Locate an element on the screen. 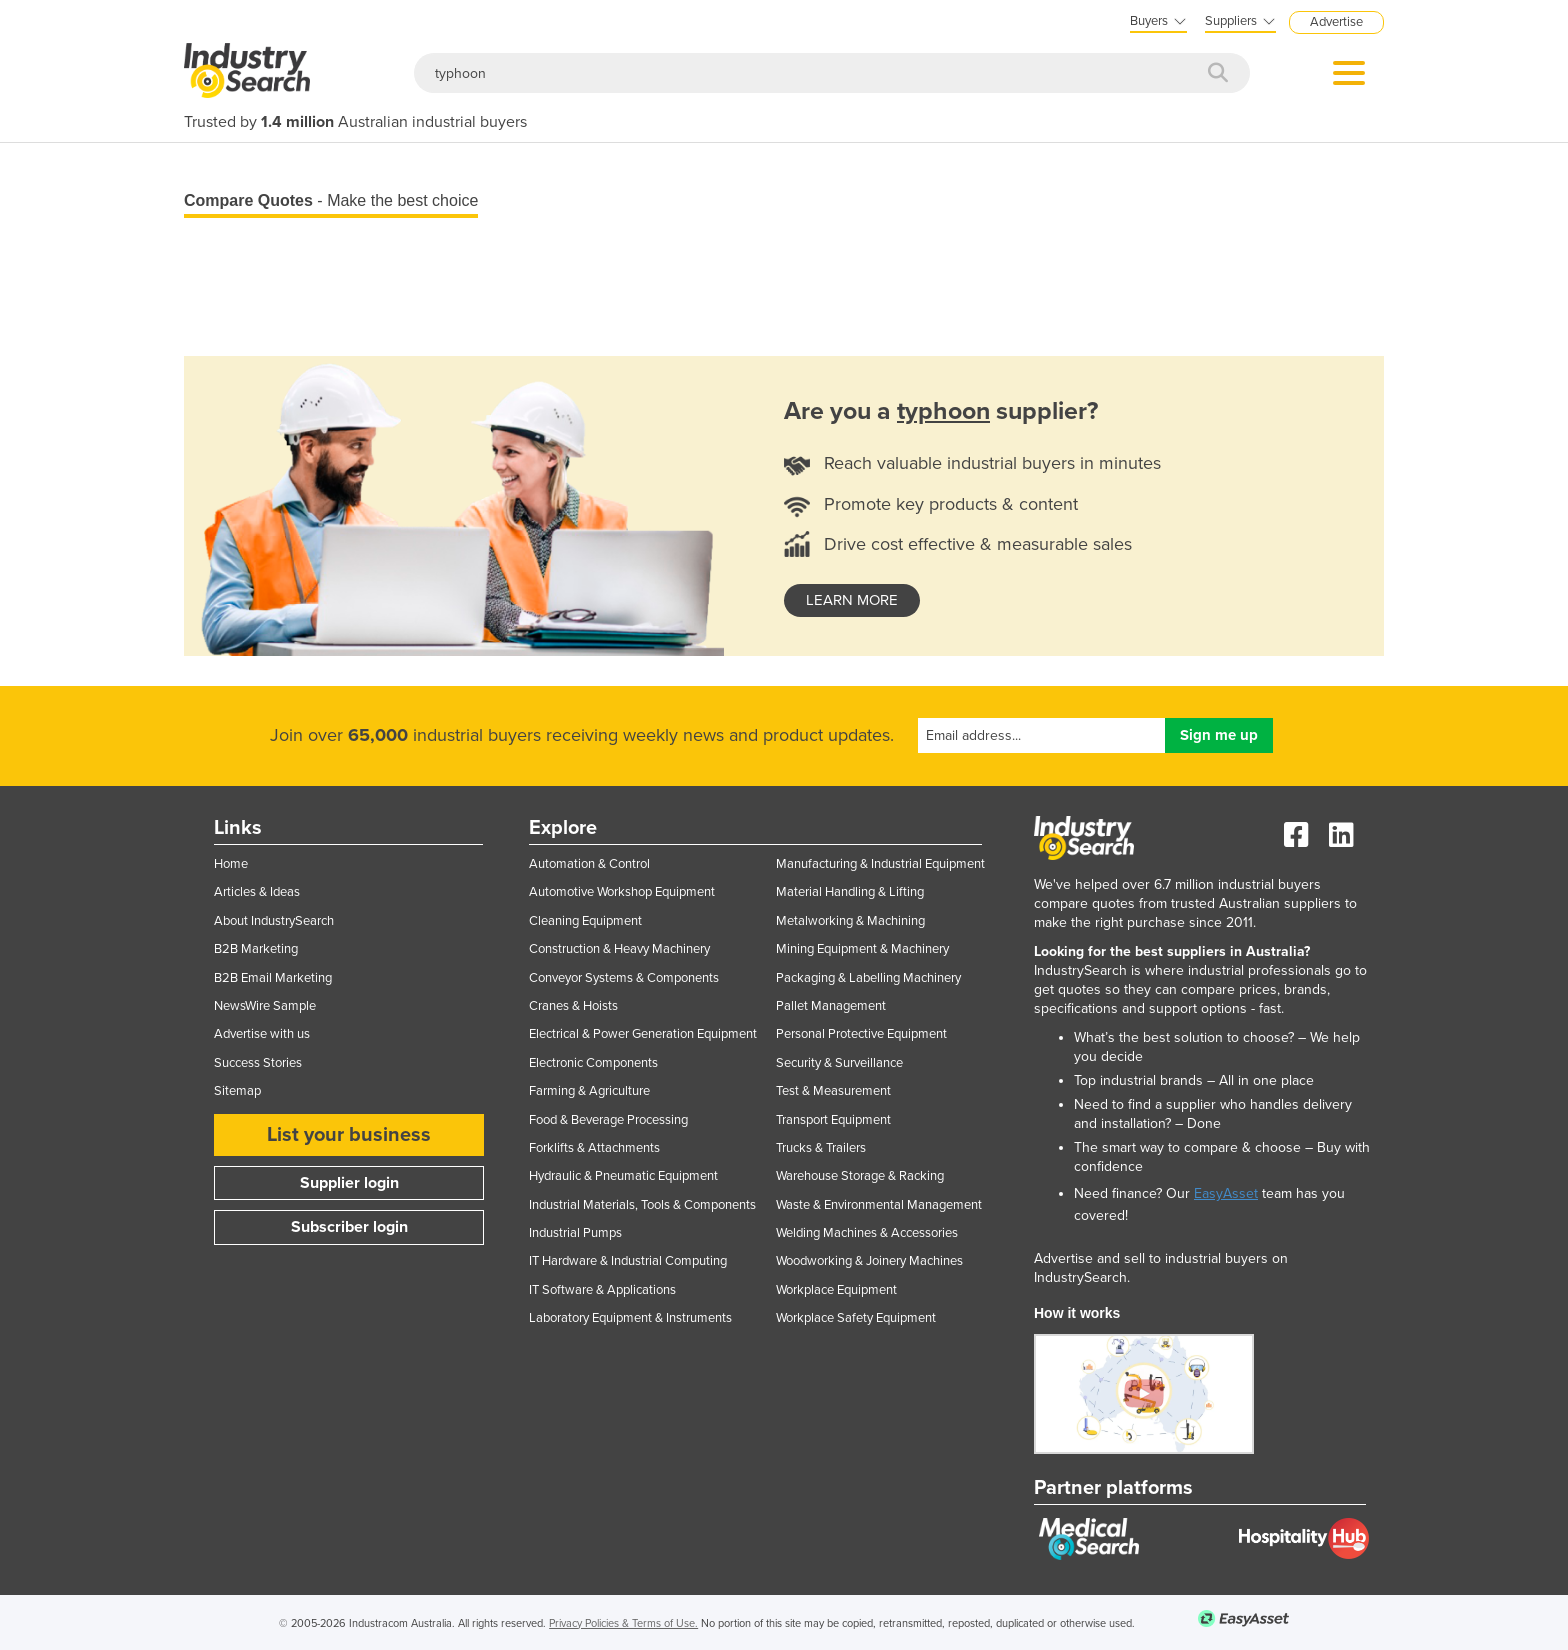 This screenshot has width=1568, height=1650. Hydraulic & Pneumatic Equipment is located at coordinates (623, 1176).